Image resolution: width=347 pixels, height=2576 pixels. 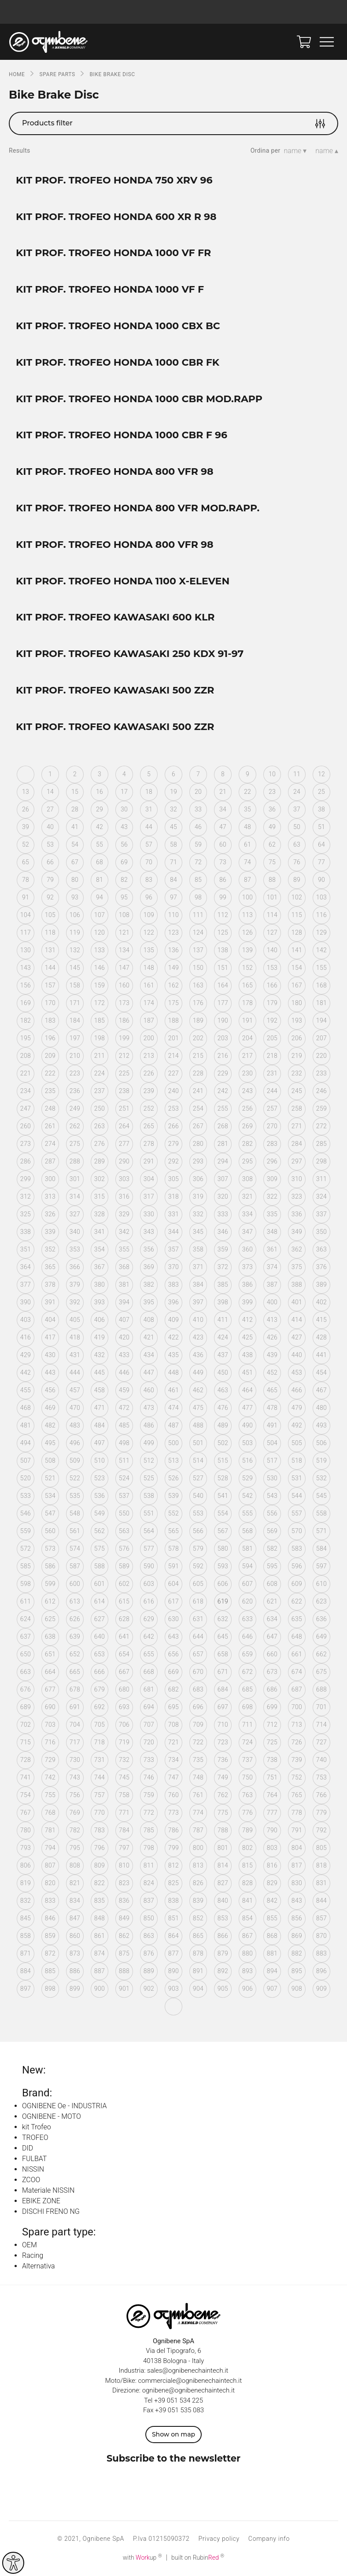 I want to click on 397, so click(x=198, y=1302).